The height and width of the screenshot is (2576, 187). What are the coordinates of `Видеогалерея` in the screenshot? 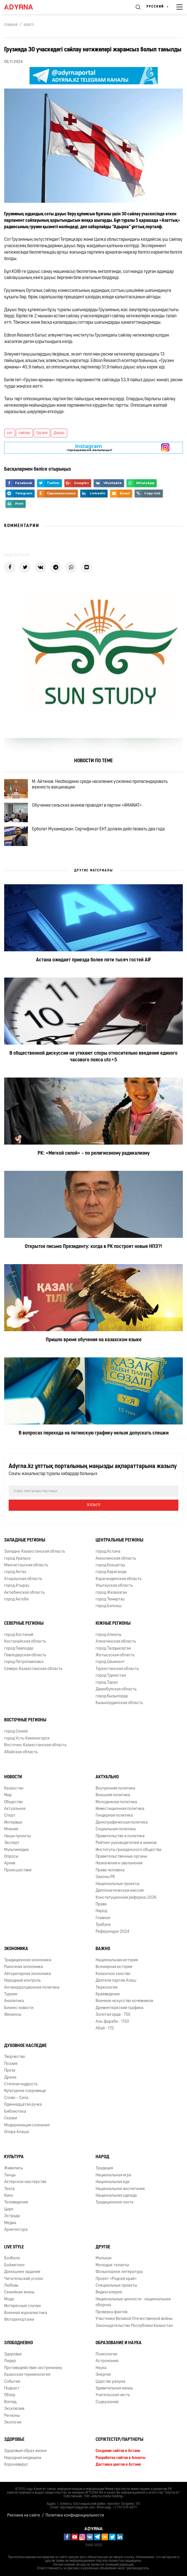 It's located at (109, 2292).